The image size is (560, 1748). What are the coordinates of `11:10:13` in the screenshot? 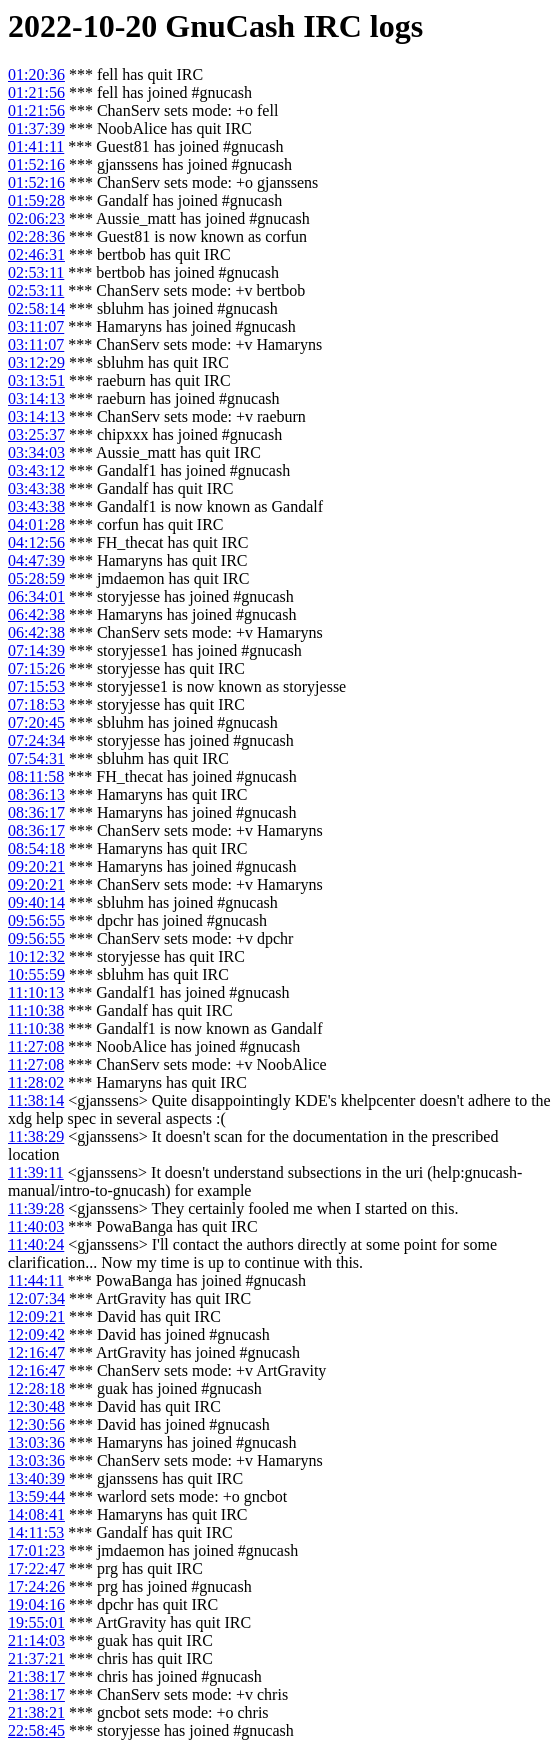 It's located at (36, 992).